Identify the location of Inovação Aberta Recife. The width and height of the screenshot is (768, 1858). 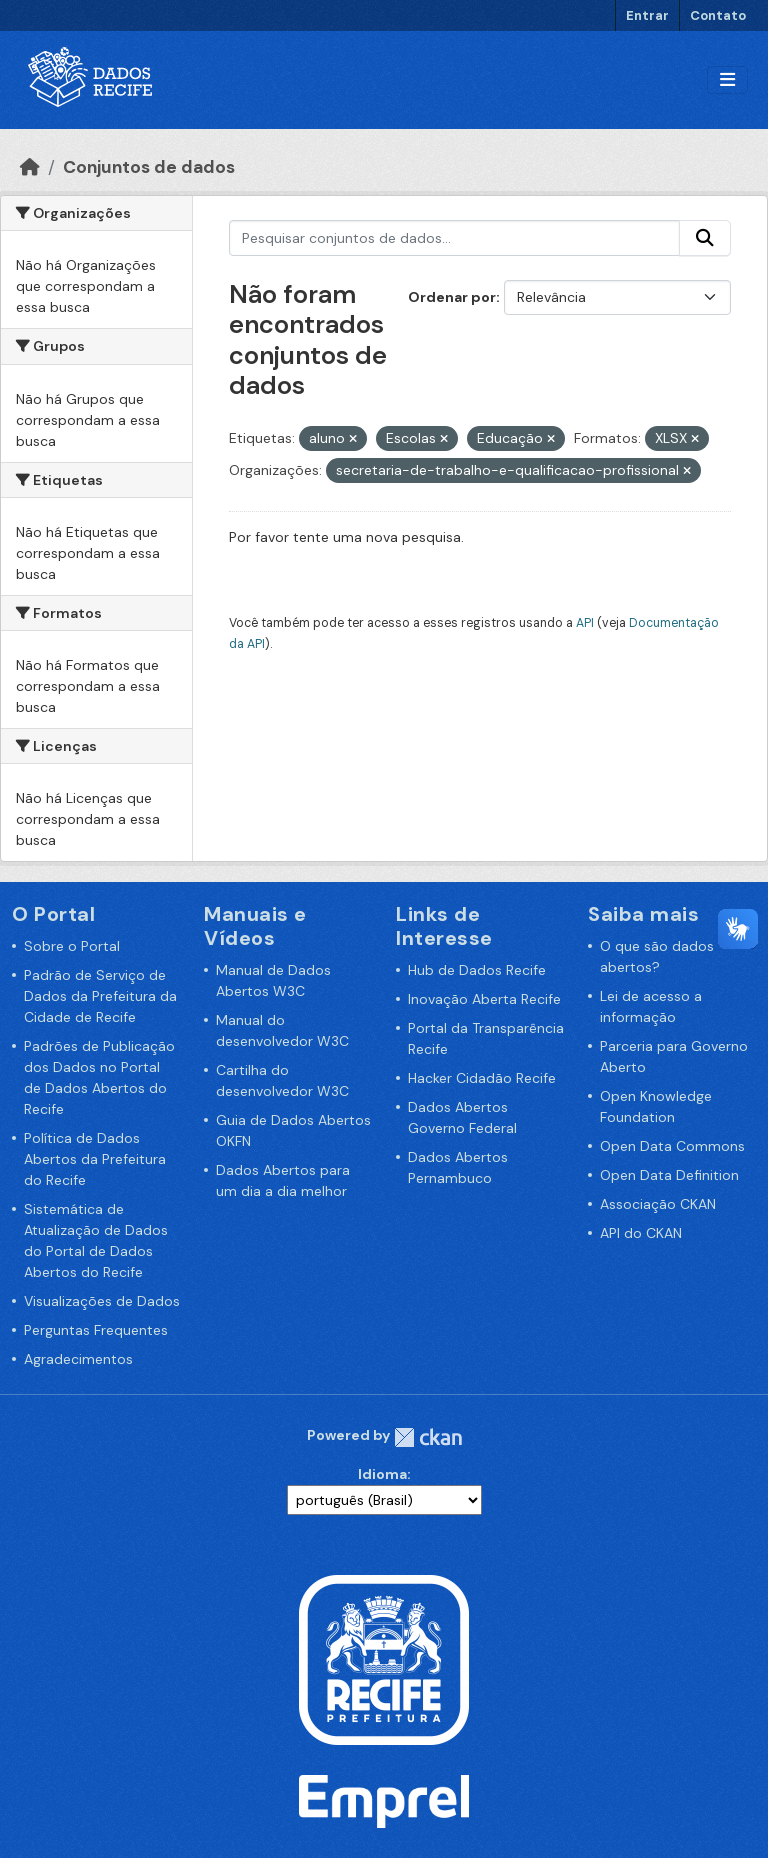
(484, 999).